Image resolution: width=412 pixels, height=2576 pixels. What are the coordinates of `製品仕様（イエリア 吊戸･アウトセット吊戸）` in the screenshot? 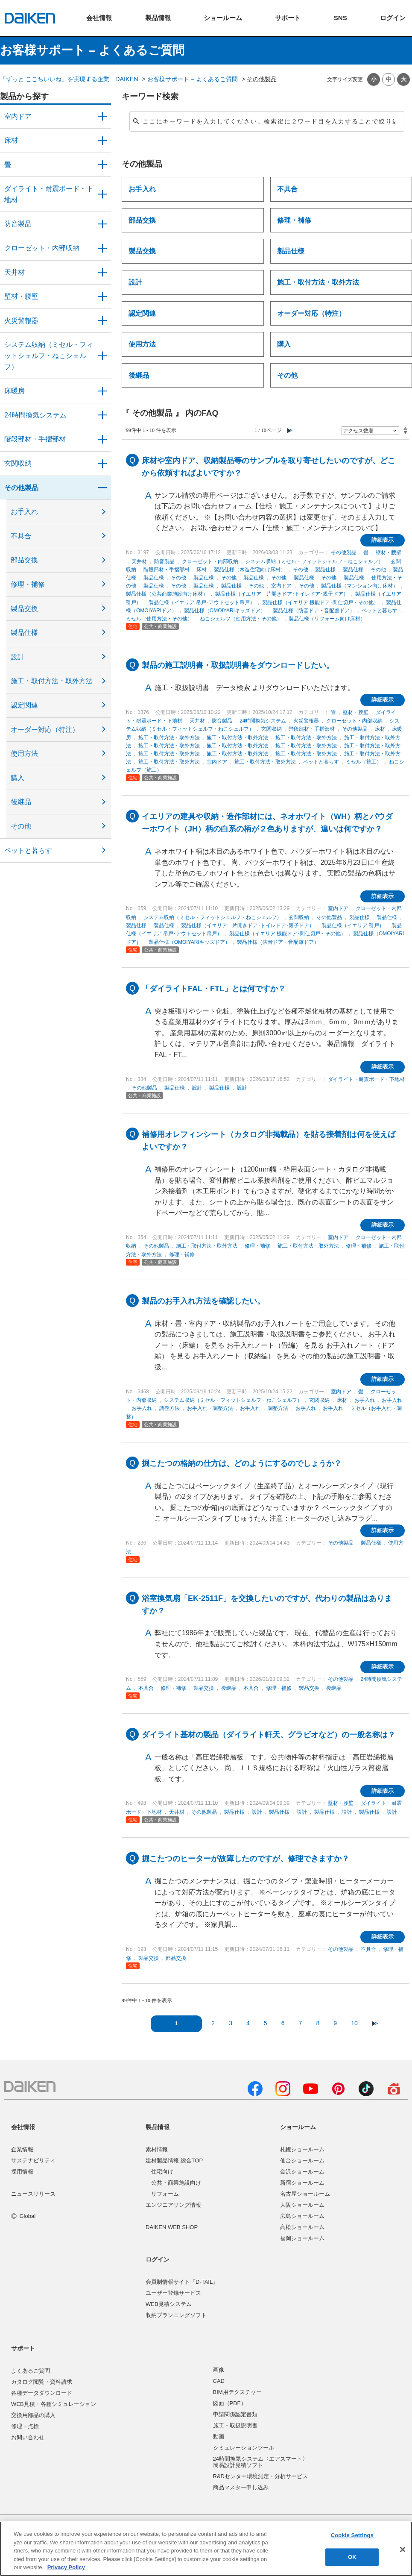 It's located at (202, 602).